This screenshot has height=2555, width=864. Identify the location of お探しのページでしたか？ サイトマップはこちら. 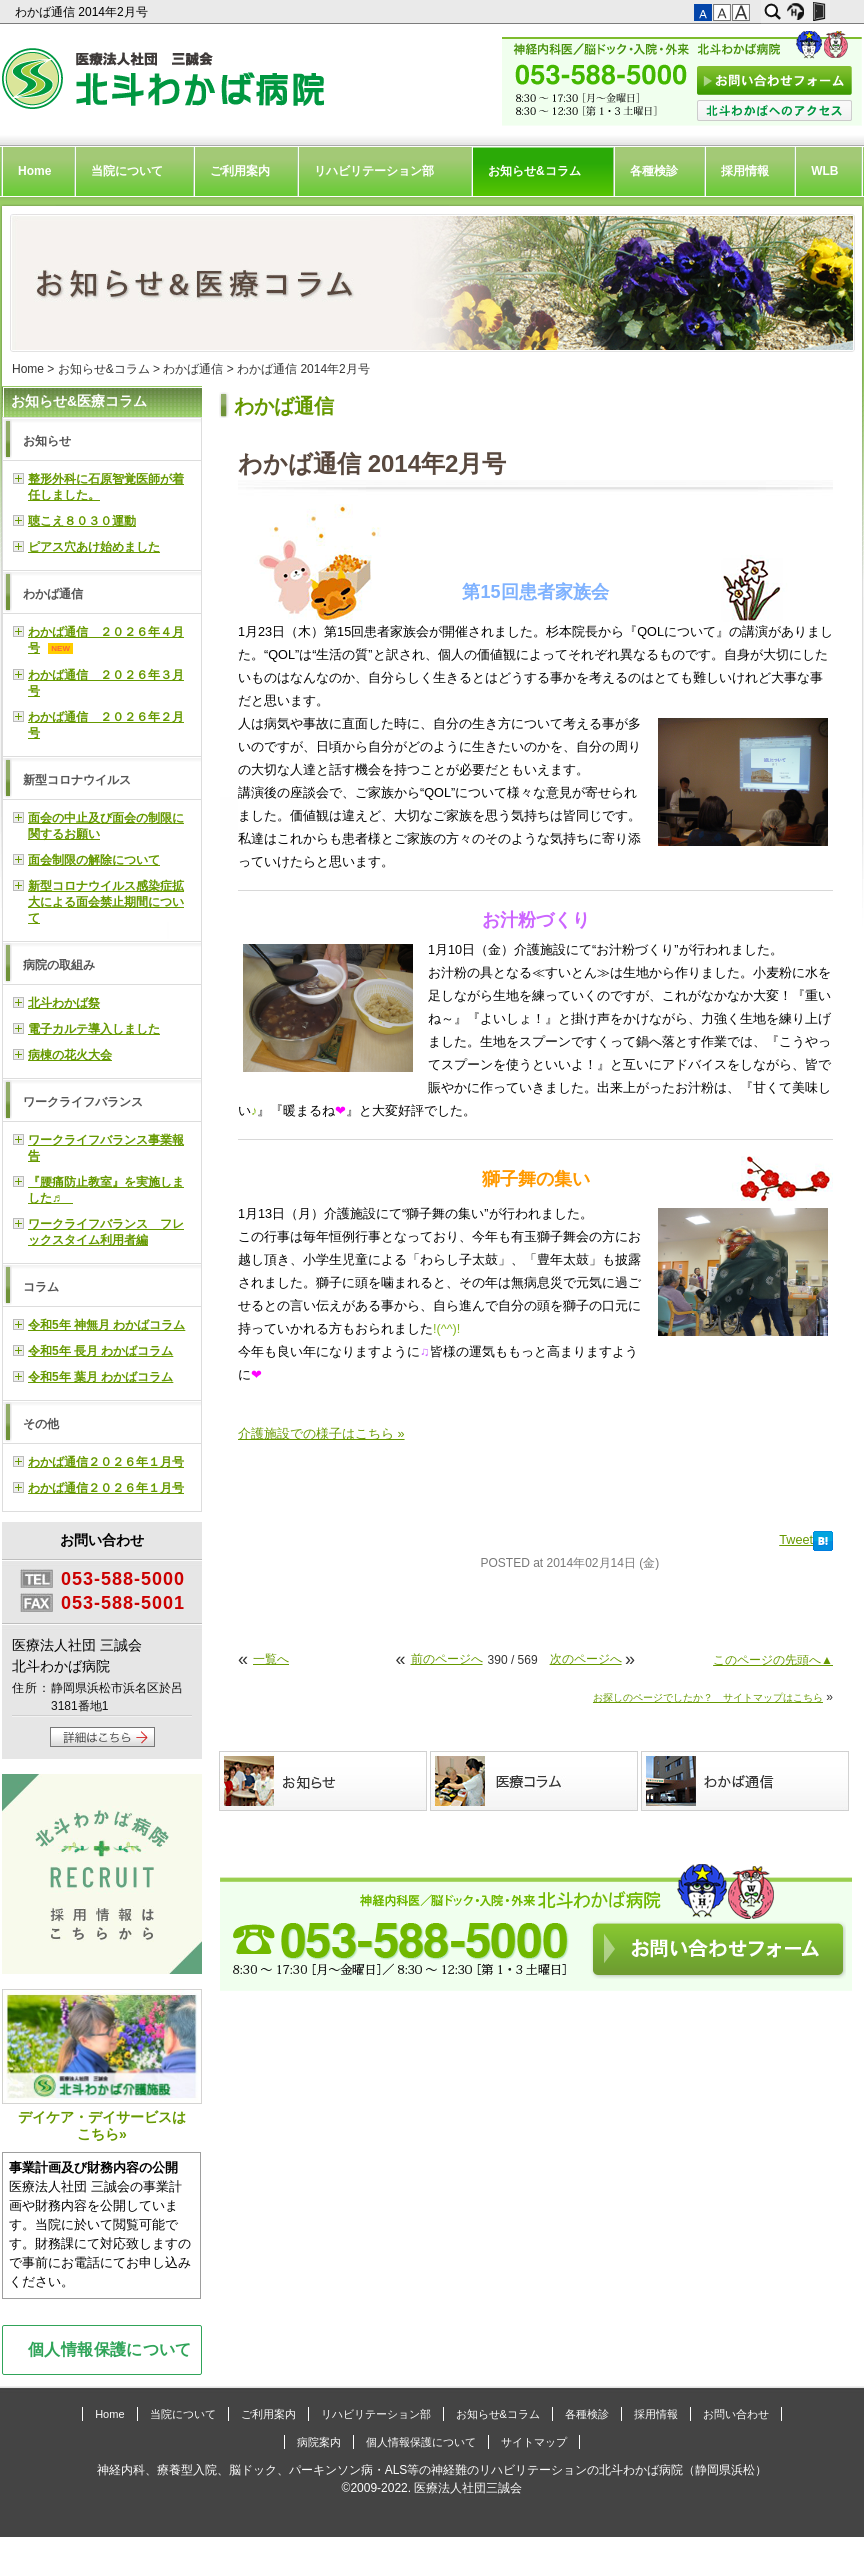
(708, 1697).